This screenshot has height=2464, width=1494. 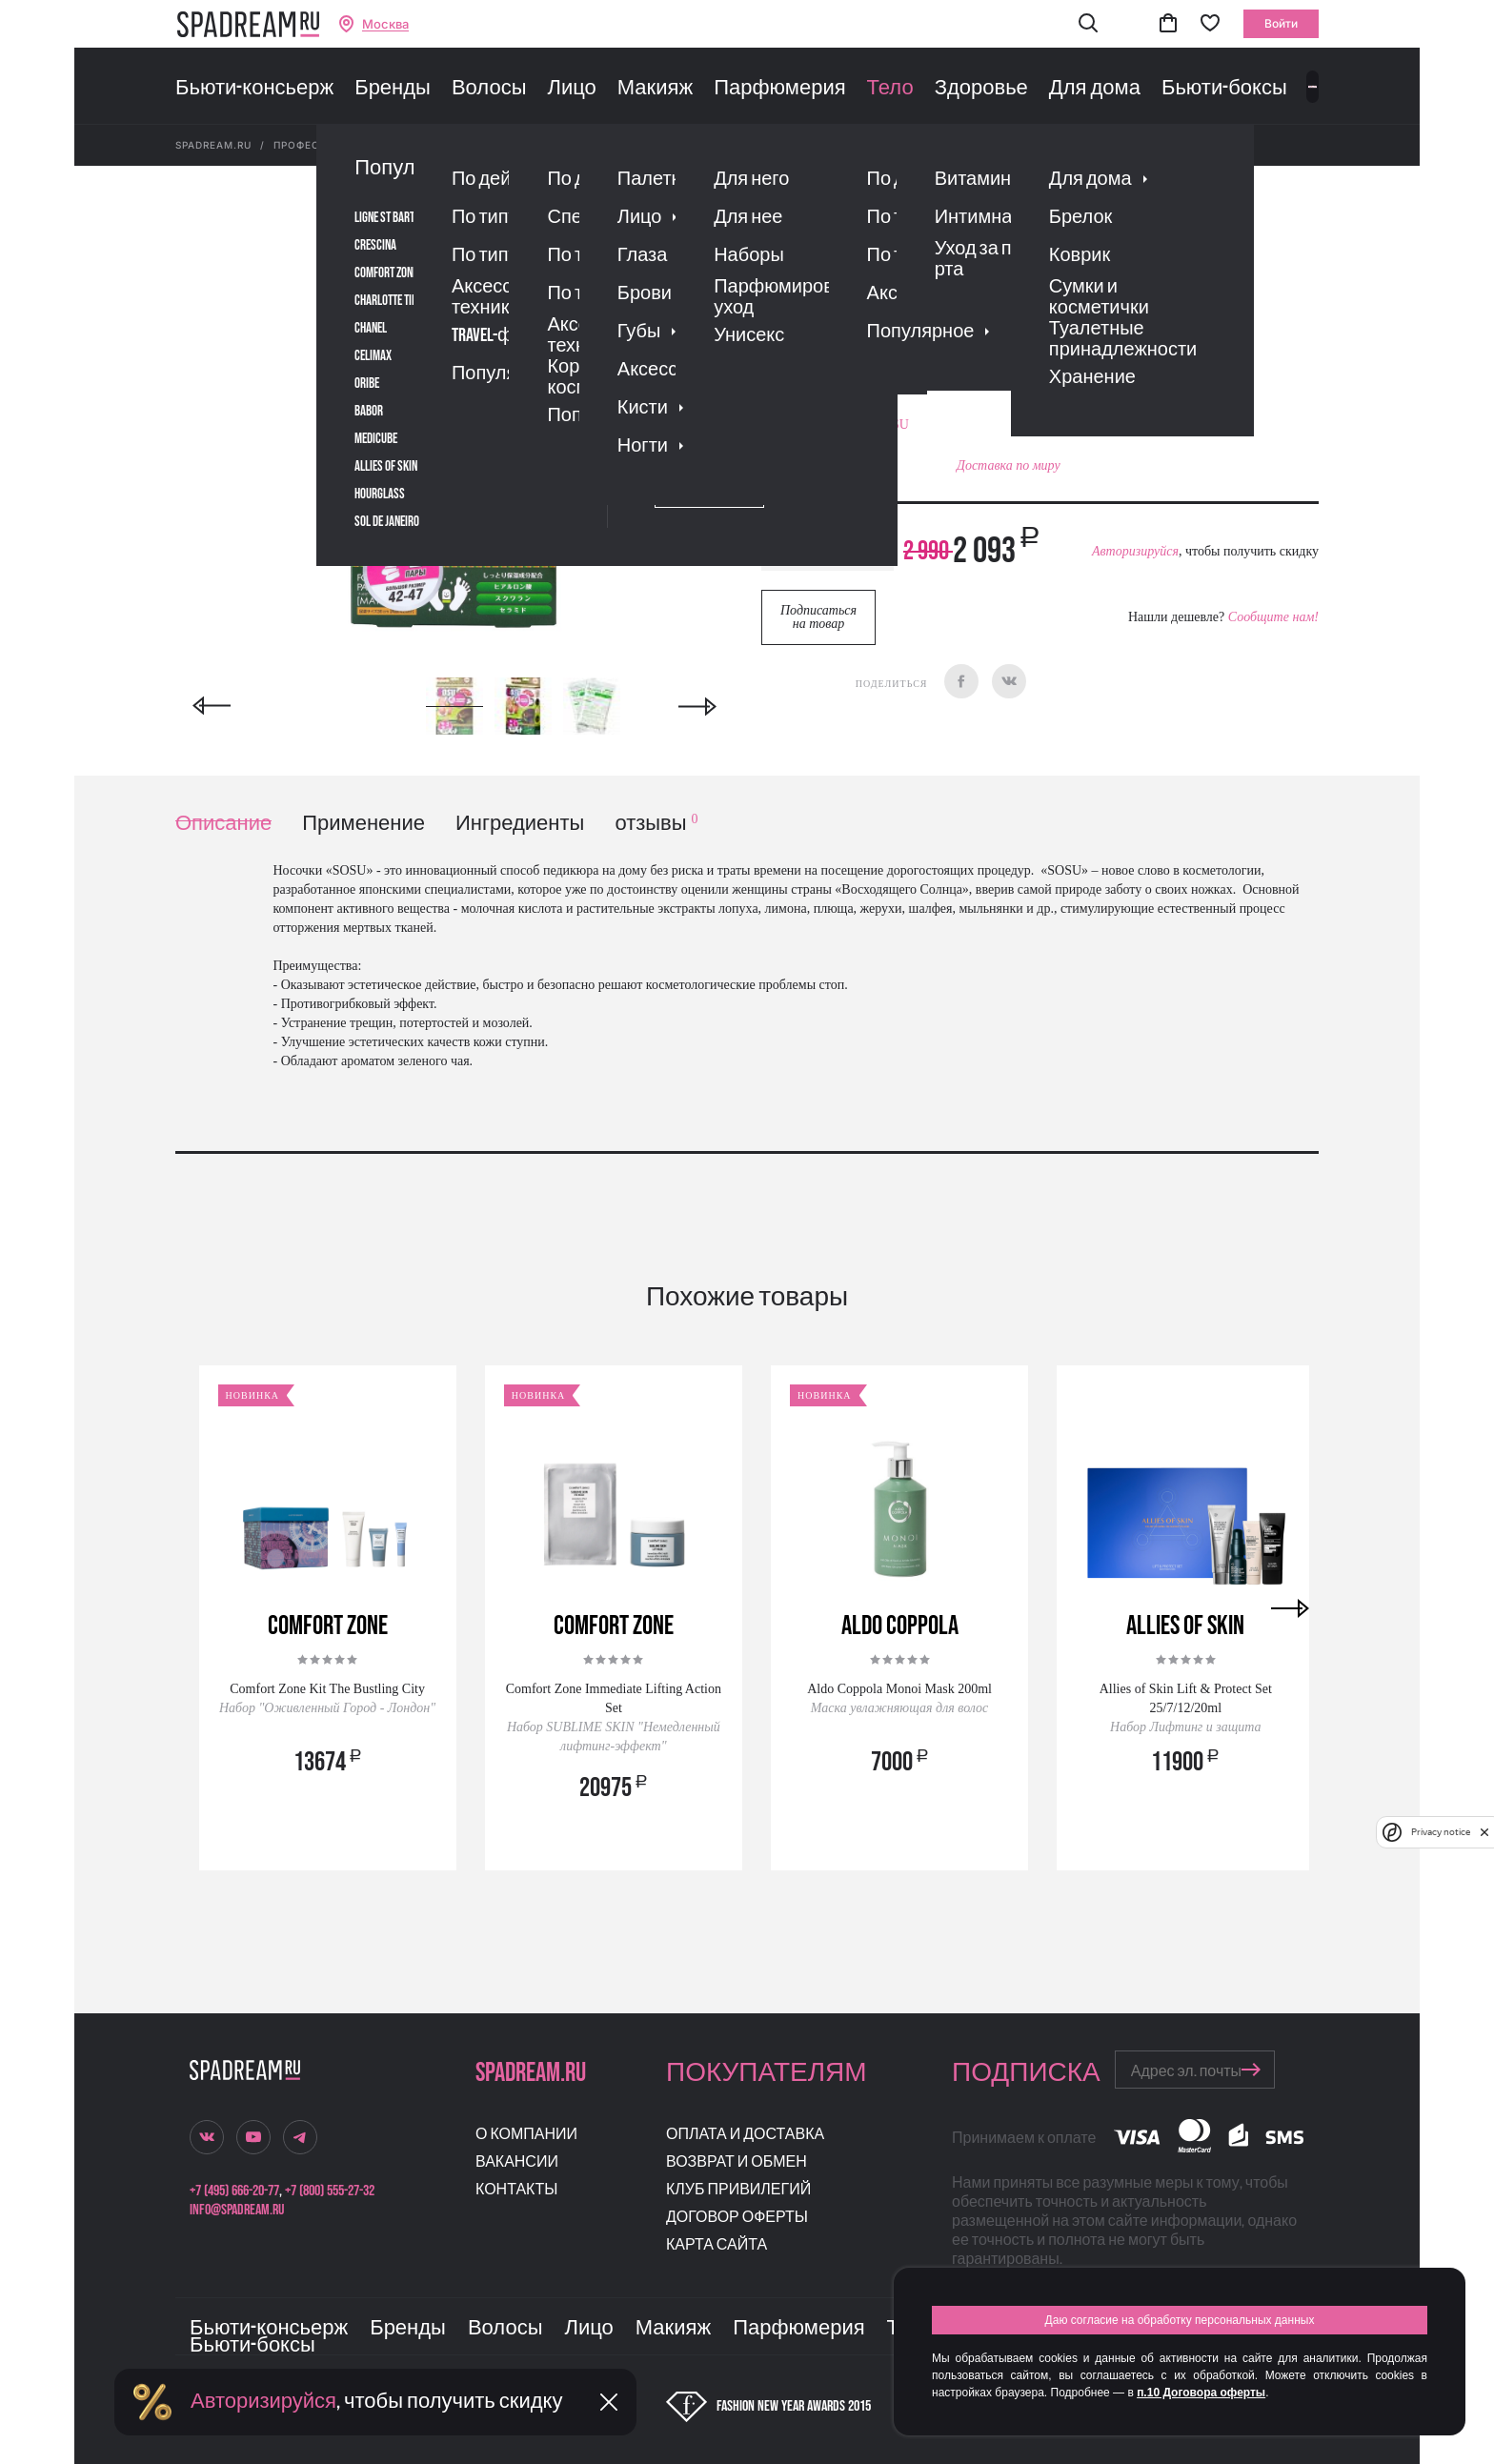 What do you see at coordinates (571, 88) in the screenshot?
I see `Лицо` at bounding box center [571, 88].